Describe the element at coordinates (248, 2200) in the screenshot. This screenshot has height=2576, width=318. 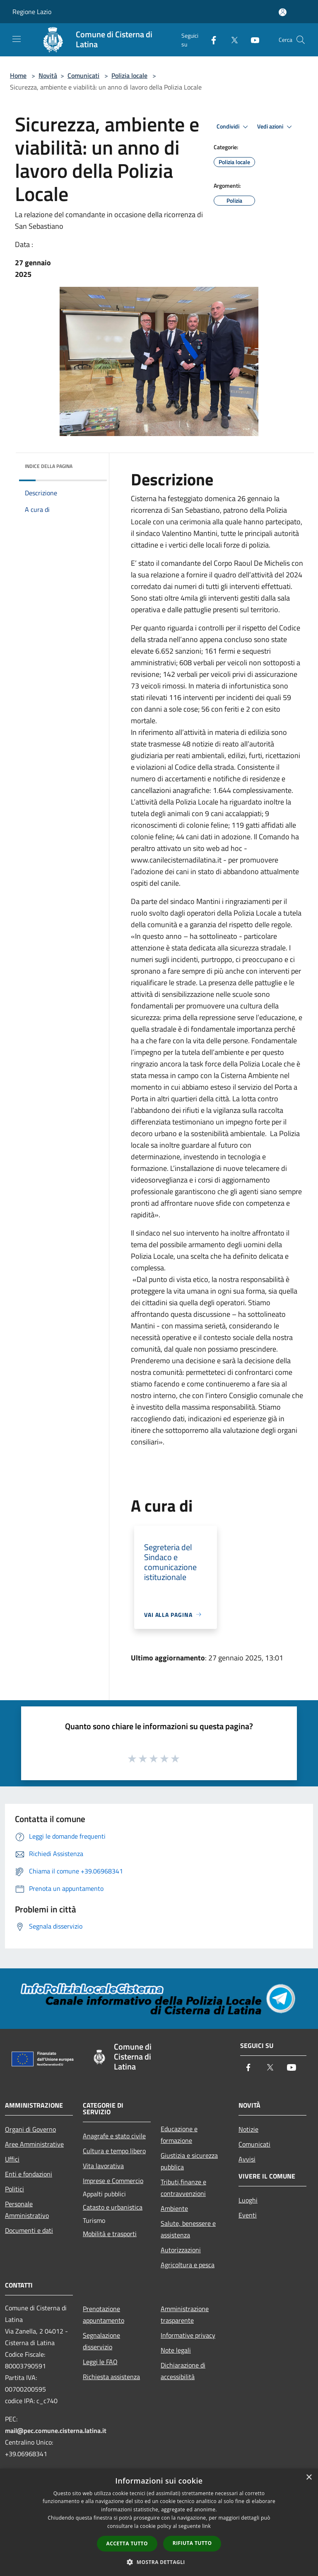
I see `Luoghi` at that location.